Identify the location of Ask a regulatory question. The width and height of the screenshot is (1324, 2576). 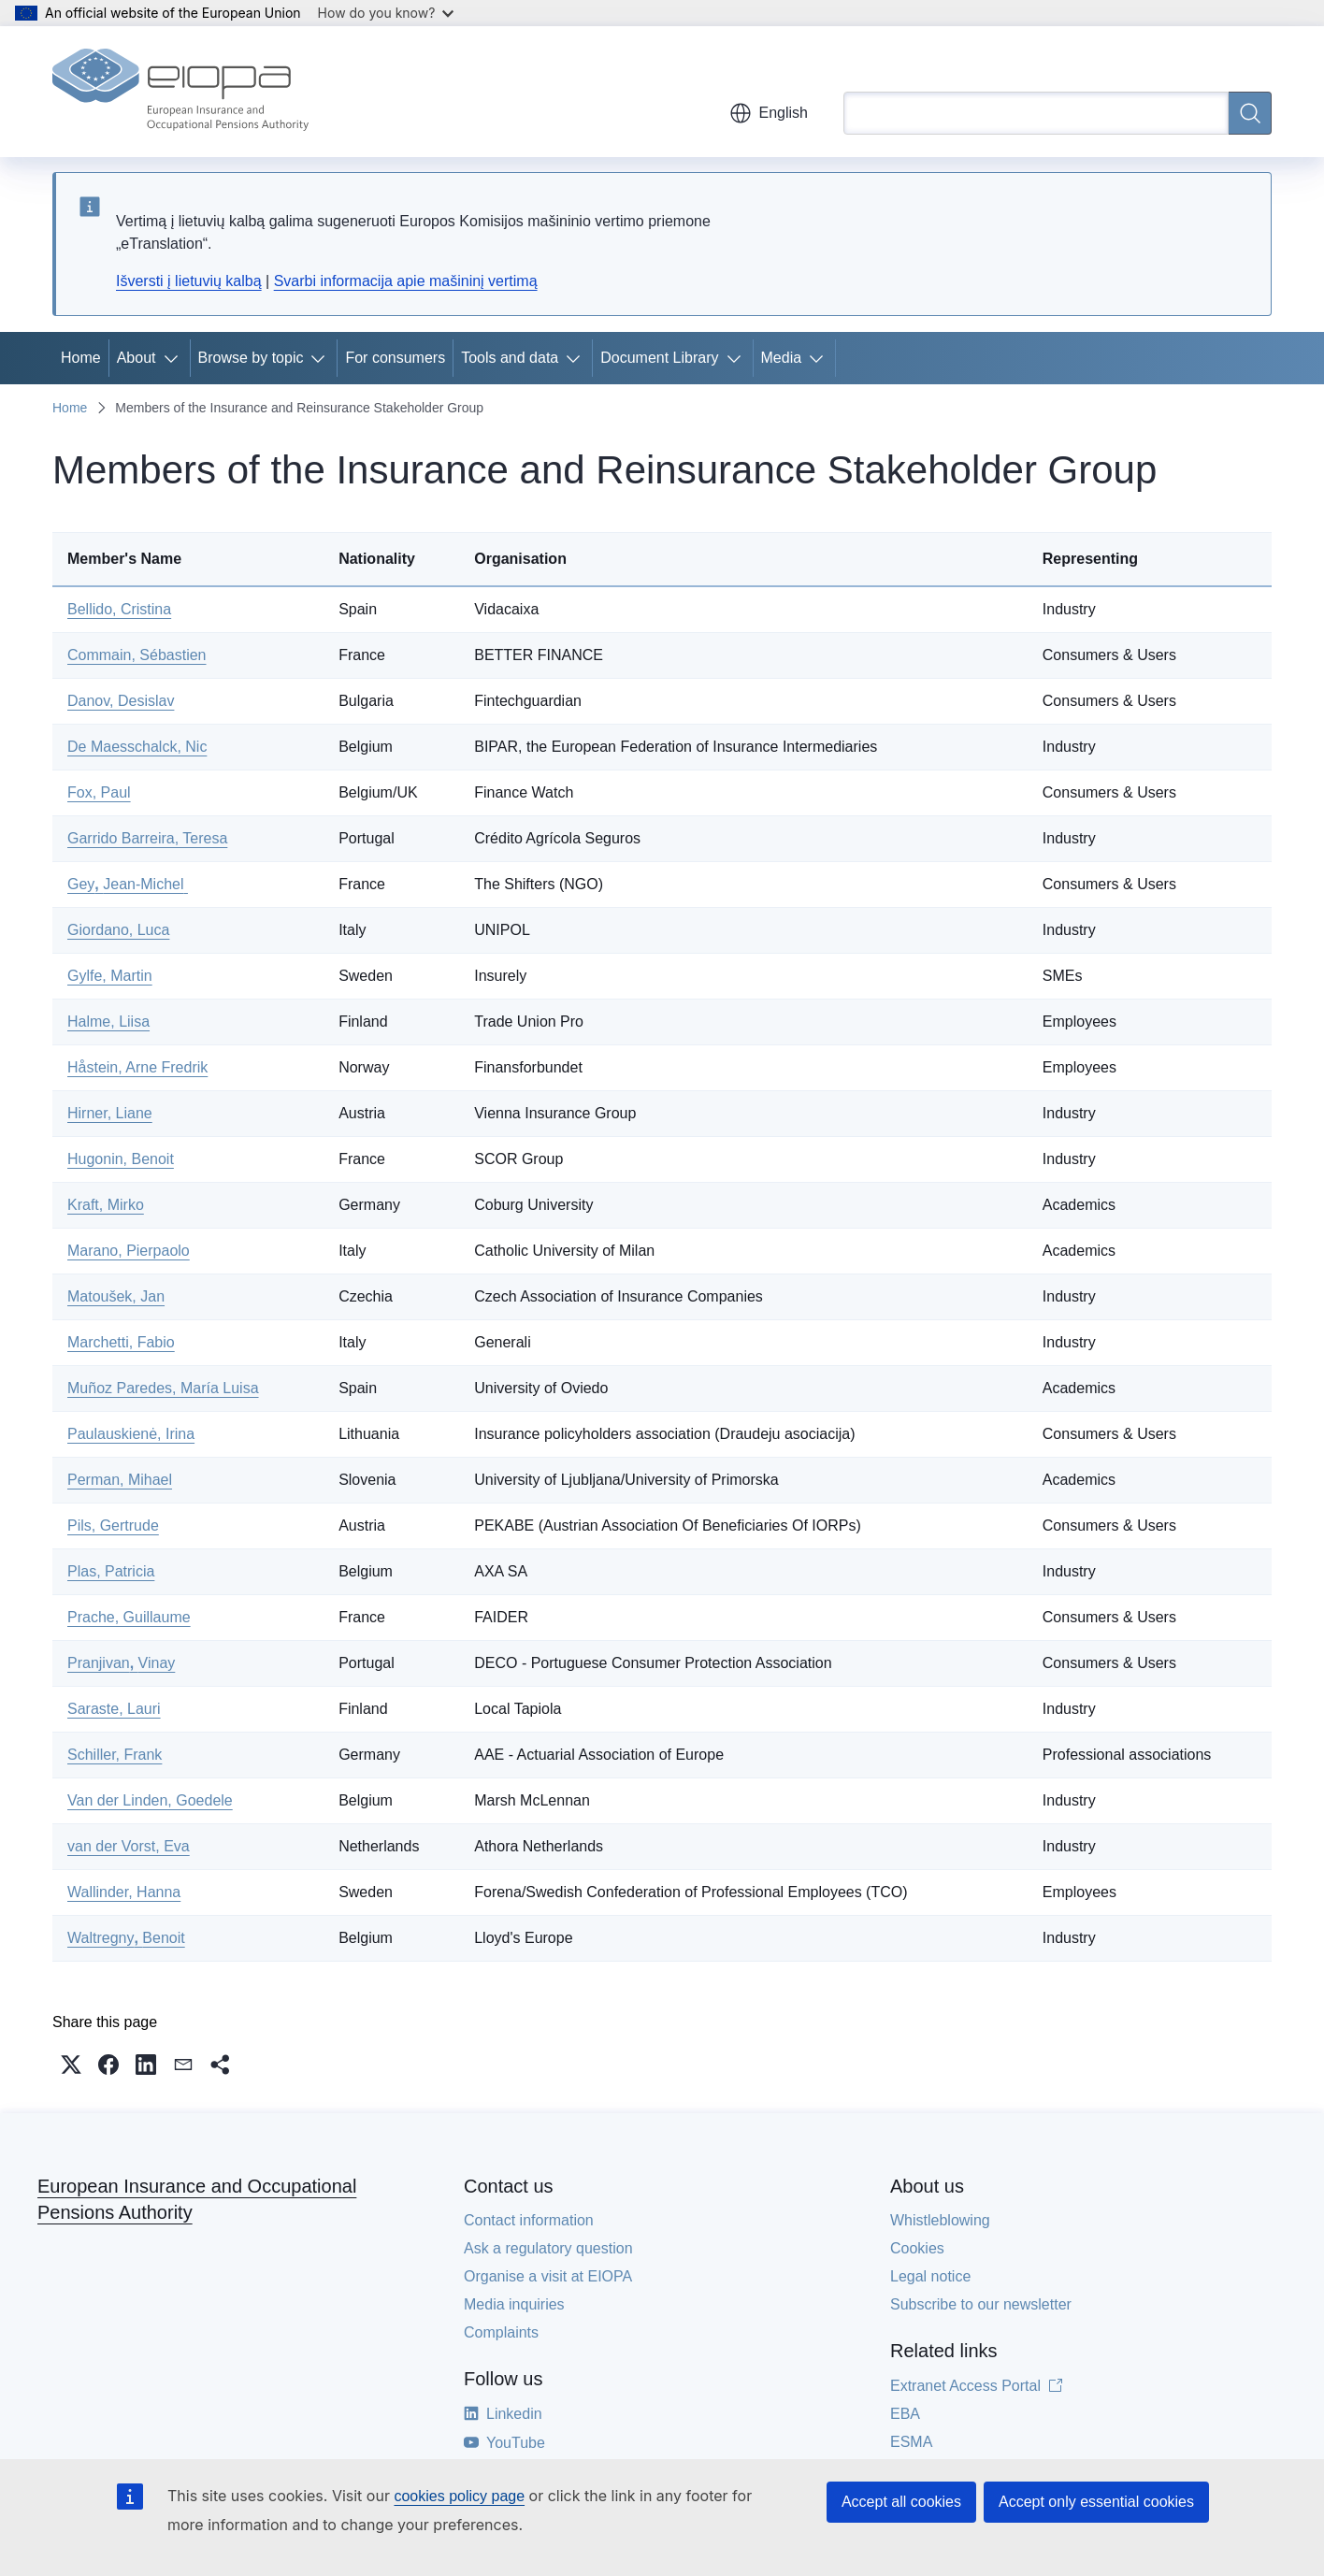
(548, 2248).